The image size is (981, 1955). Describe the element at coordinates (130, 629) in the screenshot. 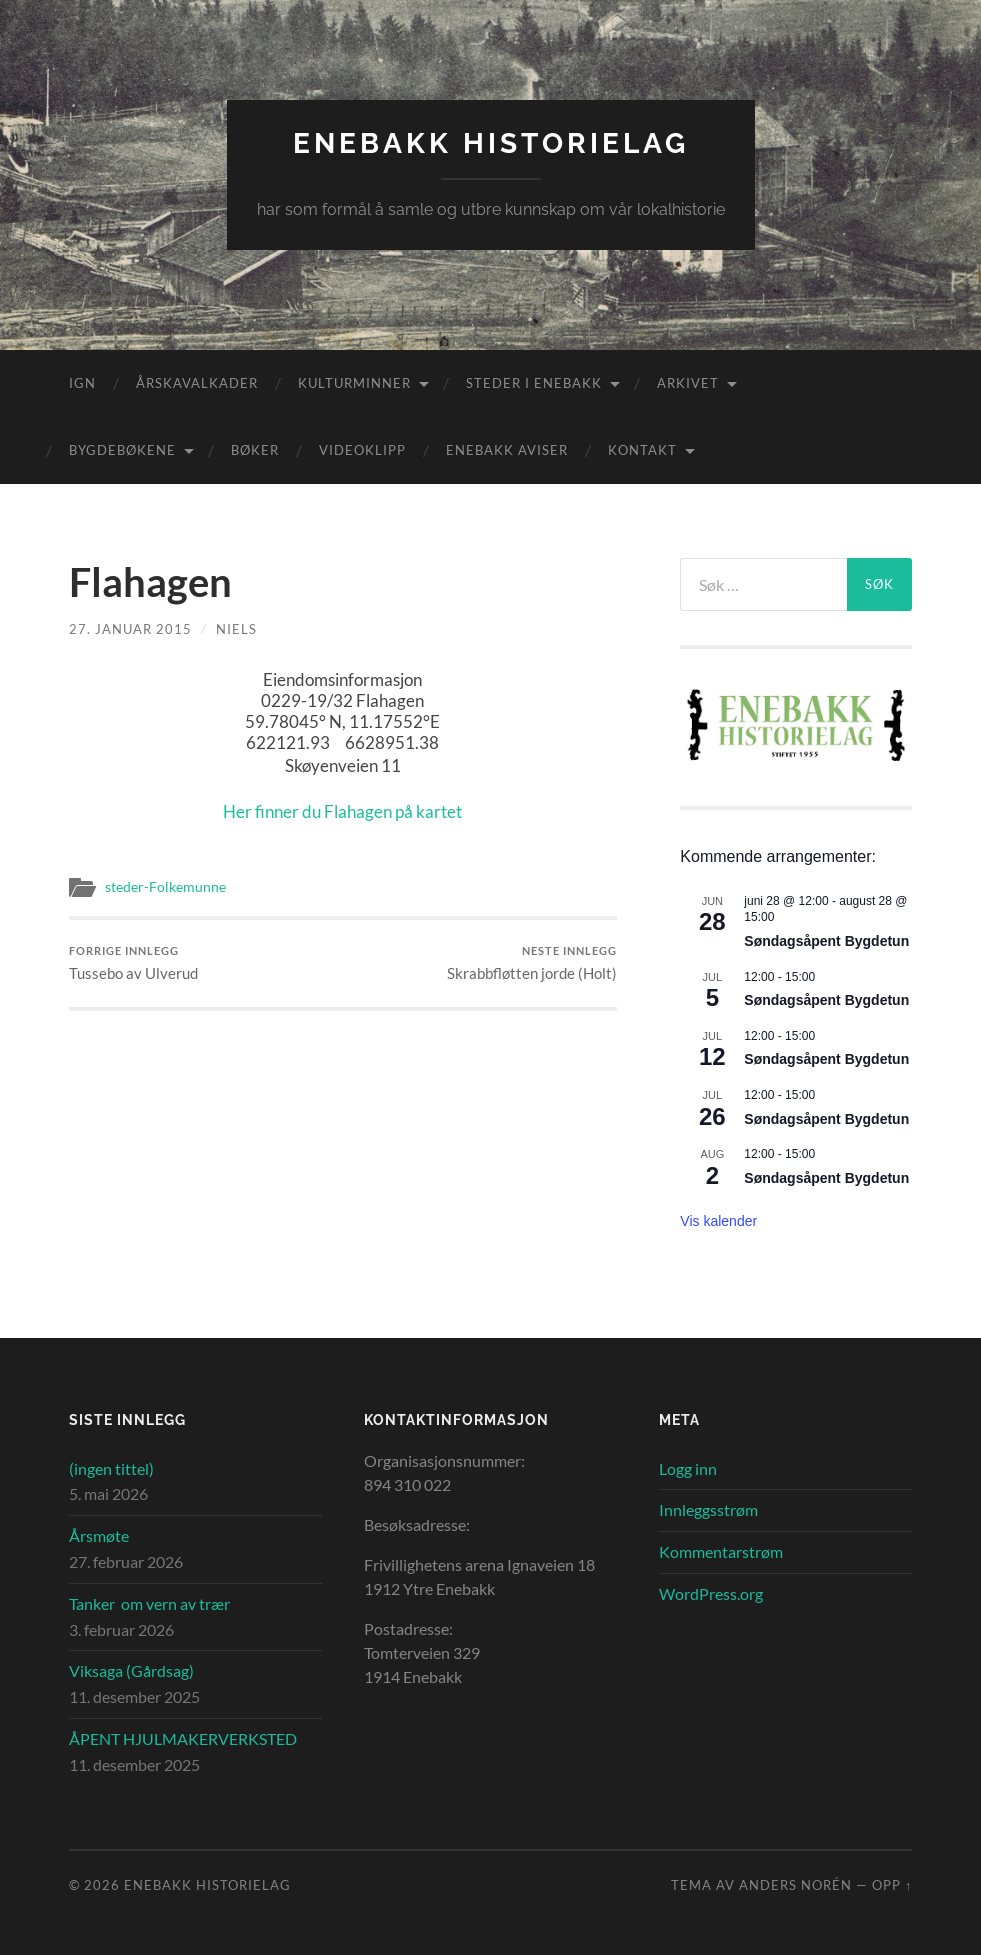

I see `27. januar 2015` at that location.